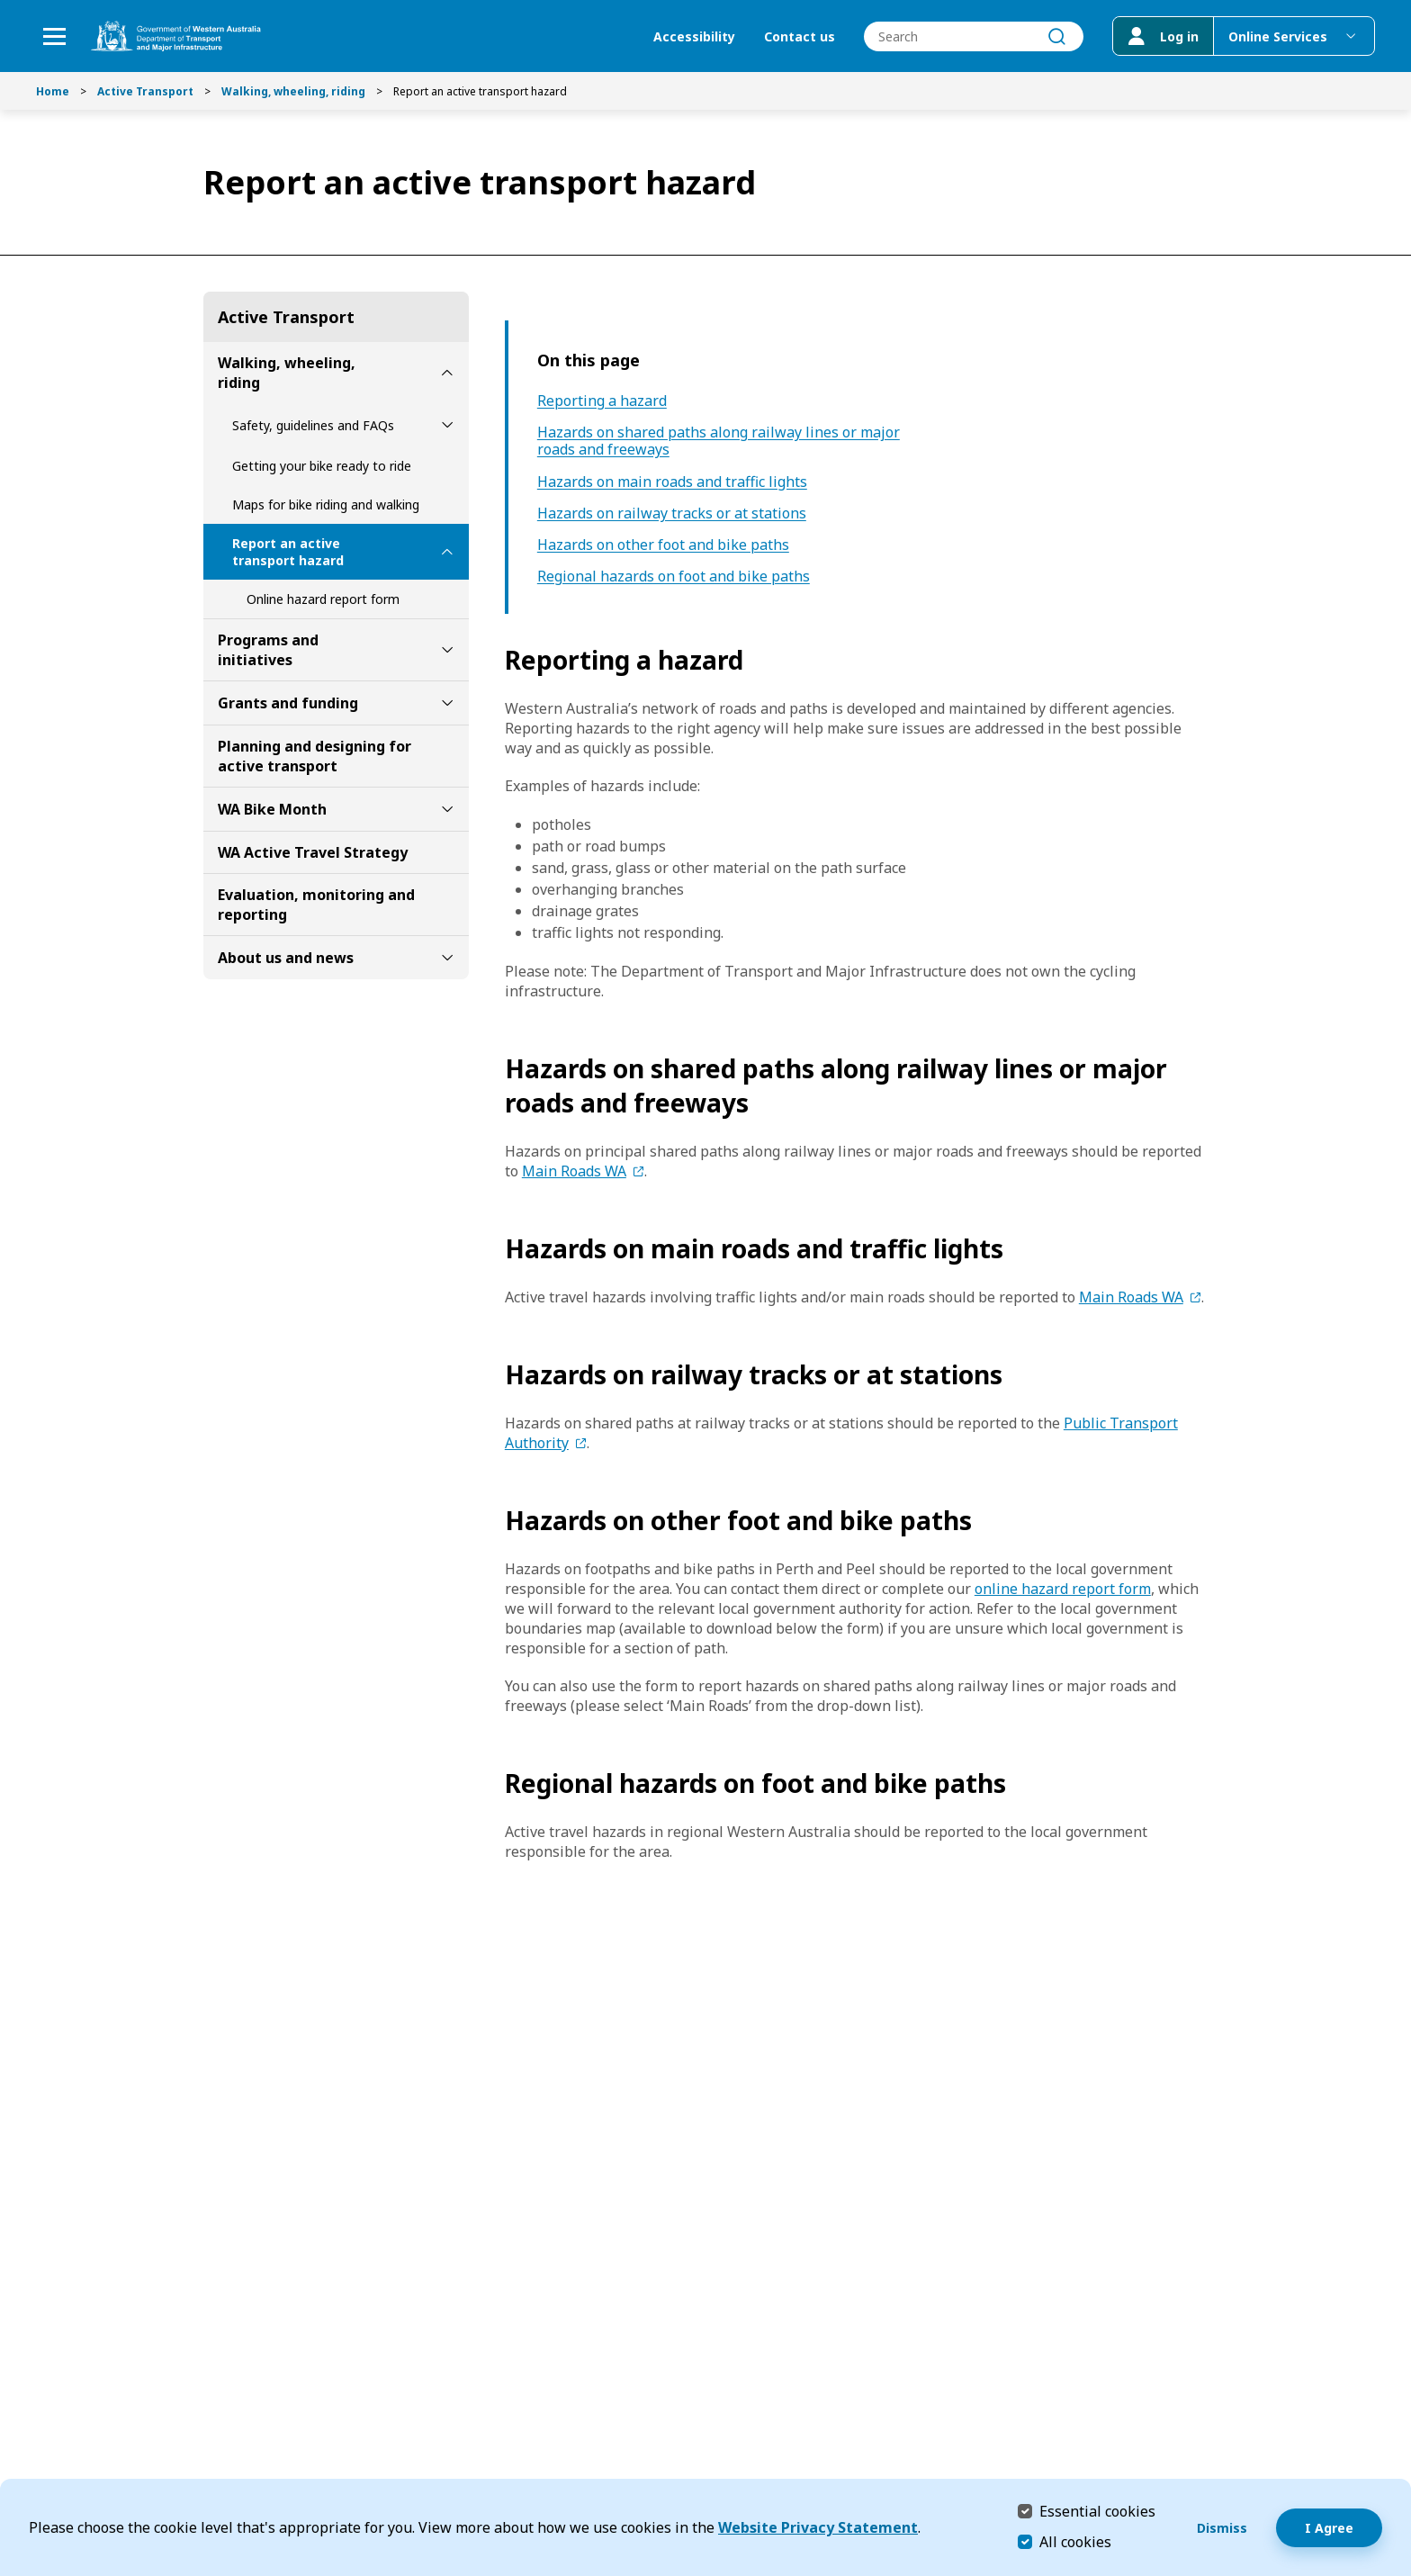 The width and height of the screenshot is (1411, 2576). I want to click on Hazards on railway tracks or at stations, so click(671, 513).